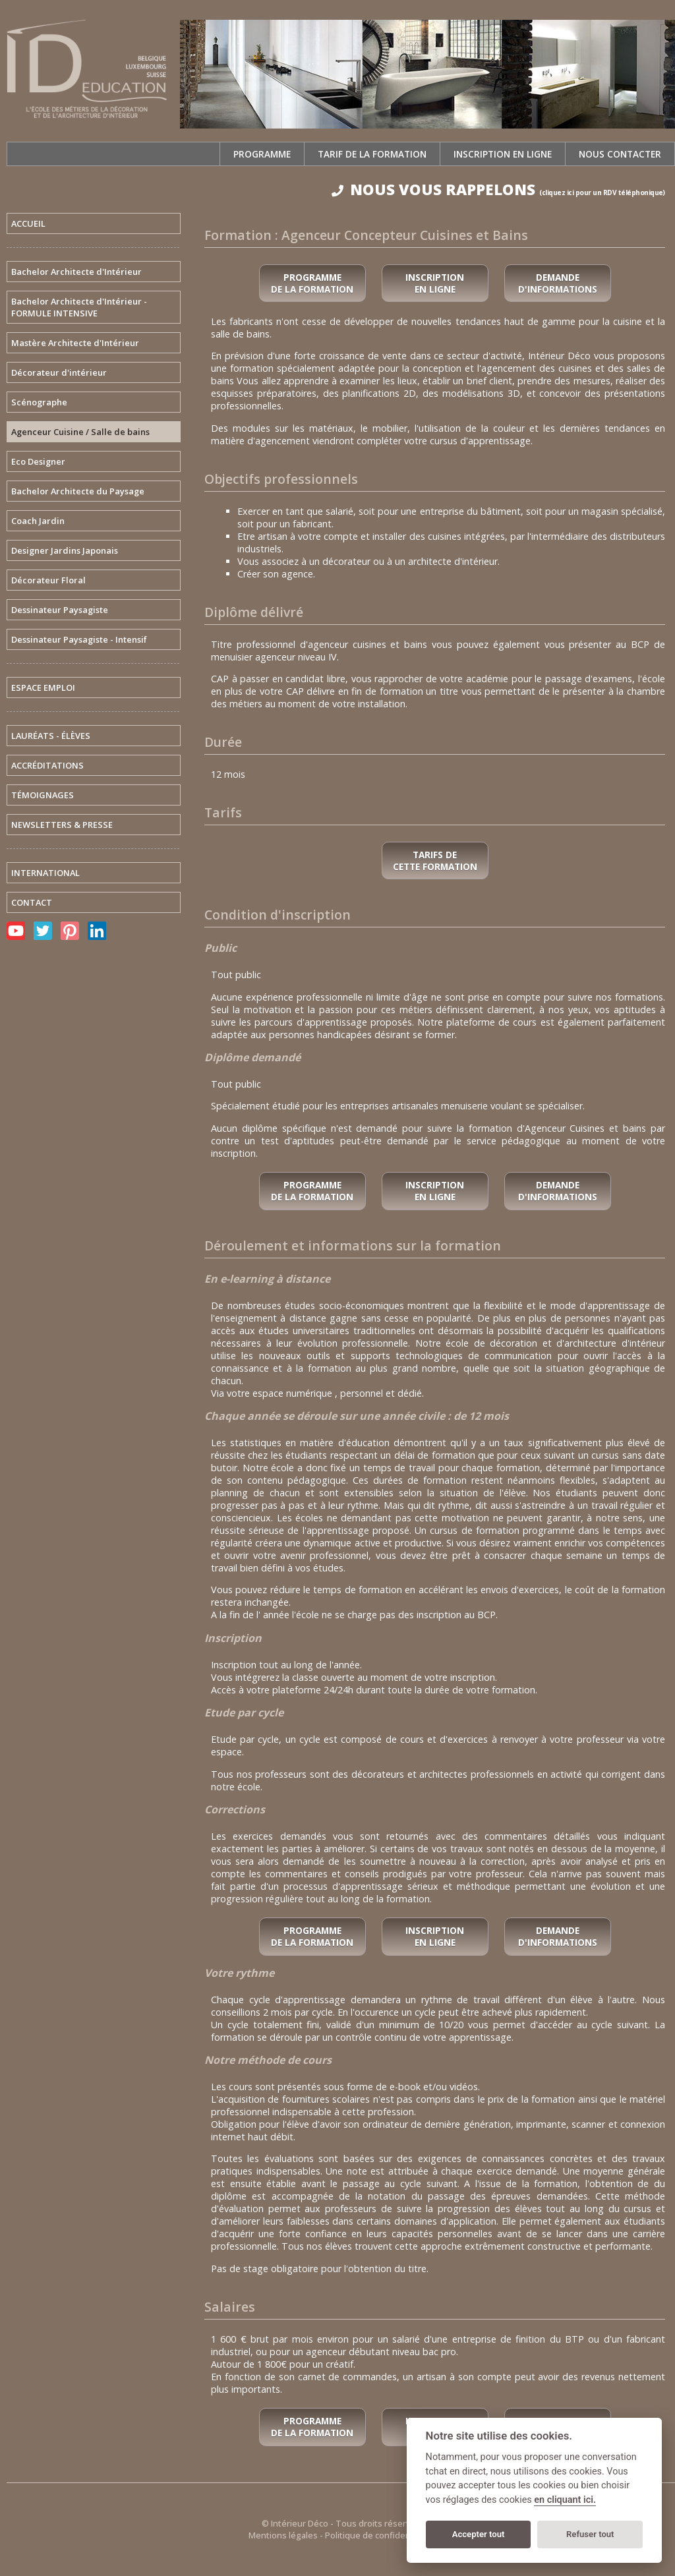 The image size is (675, 2576). Describe the element at coordinates (62, 825) in the screenshot. I see `NEWSLETTERS & PRESSE` at that location.